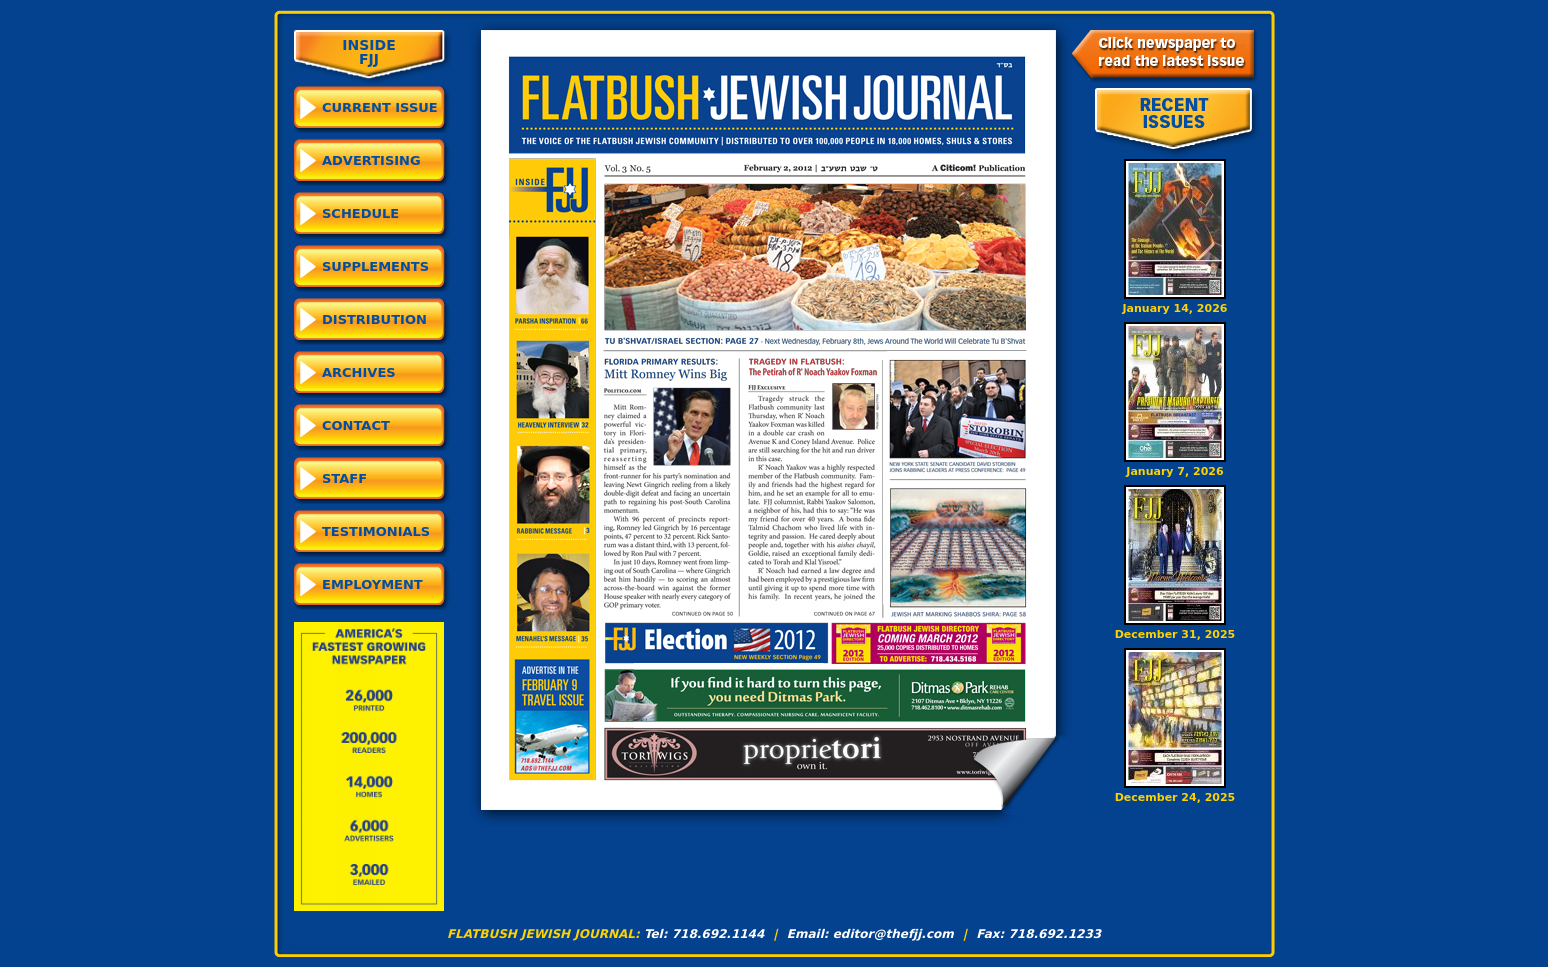 The width and height of the screenshot is (1548, 967). Describe the element at coordinates (374, 319) in the screenshot. I see `Distribution` at that location.